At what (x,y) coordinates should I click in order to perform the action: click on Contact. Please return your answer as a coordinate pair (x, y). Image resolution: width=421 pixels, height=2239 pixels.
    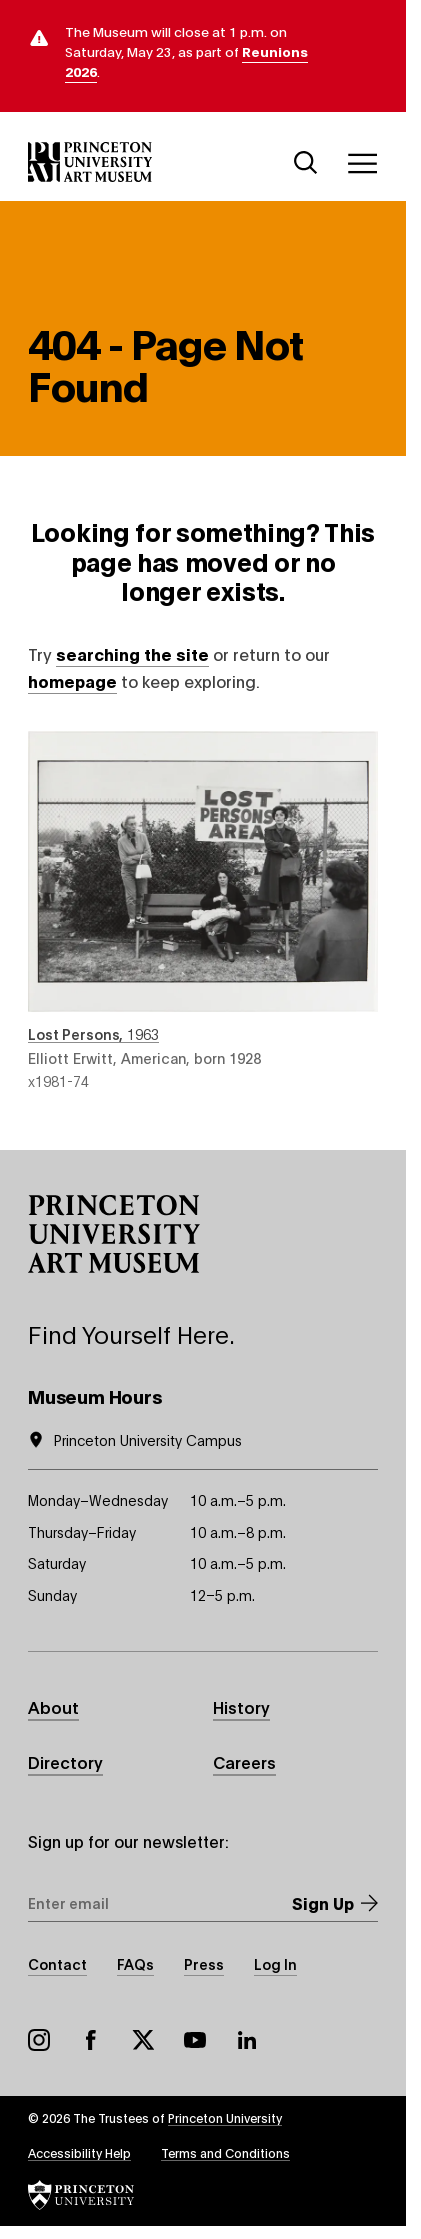
    Looking at the image, I should click on (57, 1963).